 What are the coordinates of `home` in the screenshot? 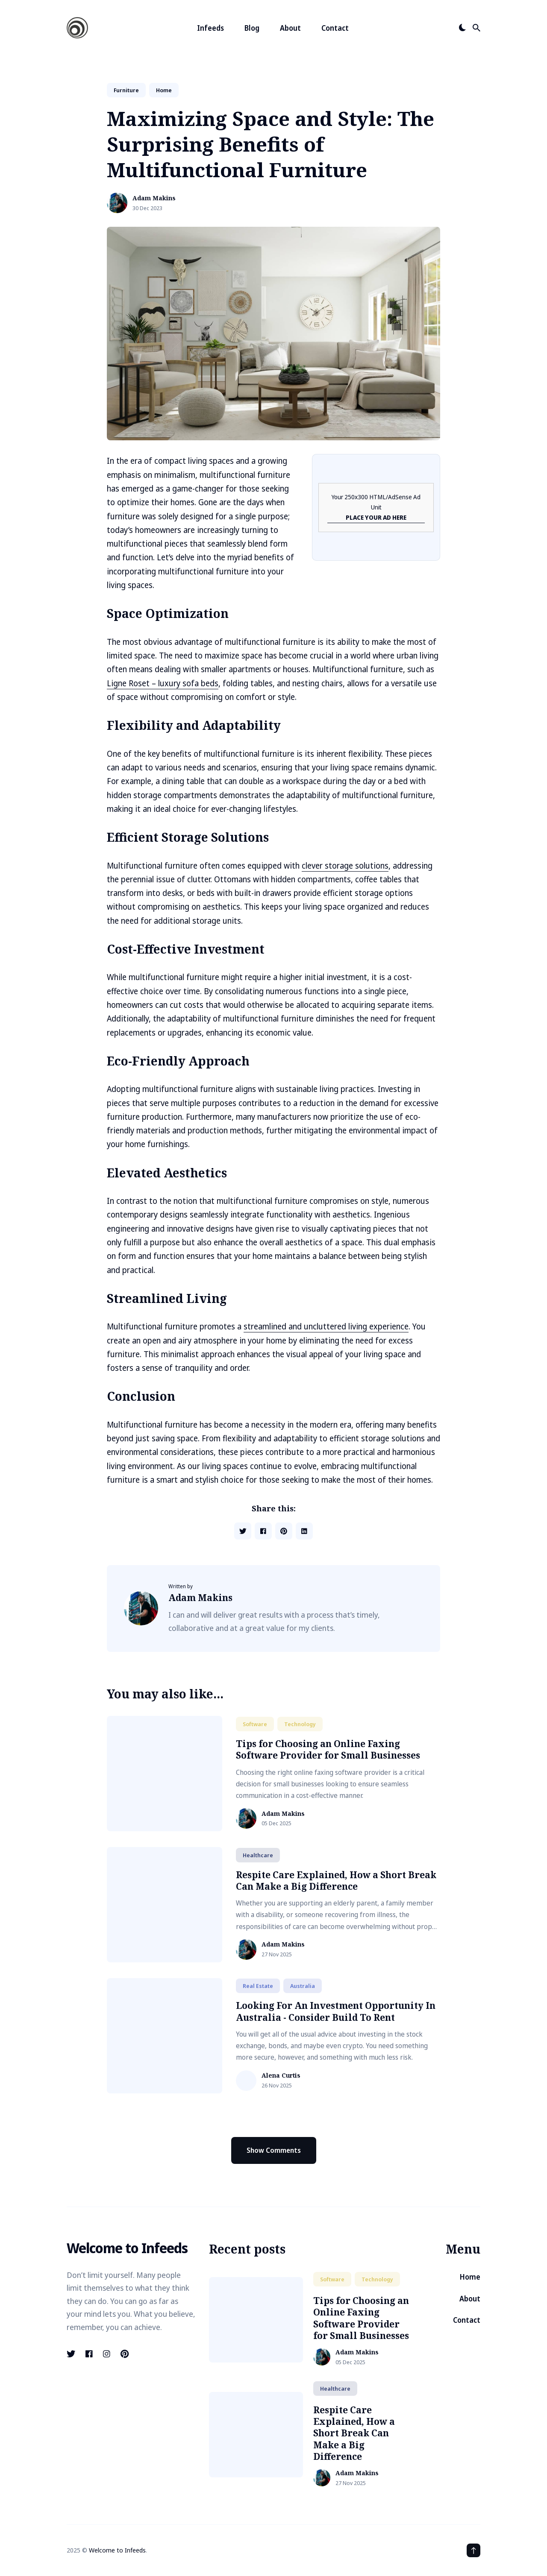 It's located at (164, 90).